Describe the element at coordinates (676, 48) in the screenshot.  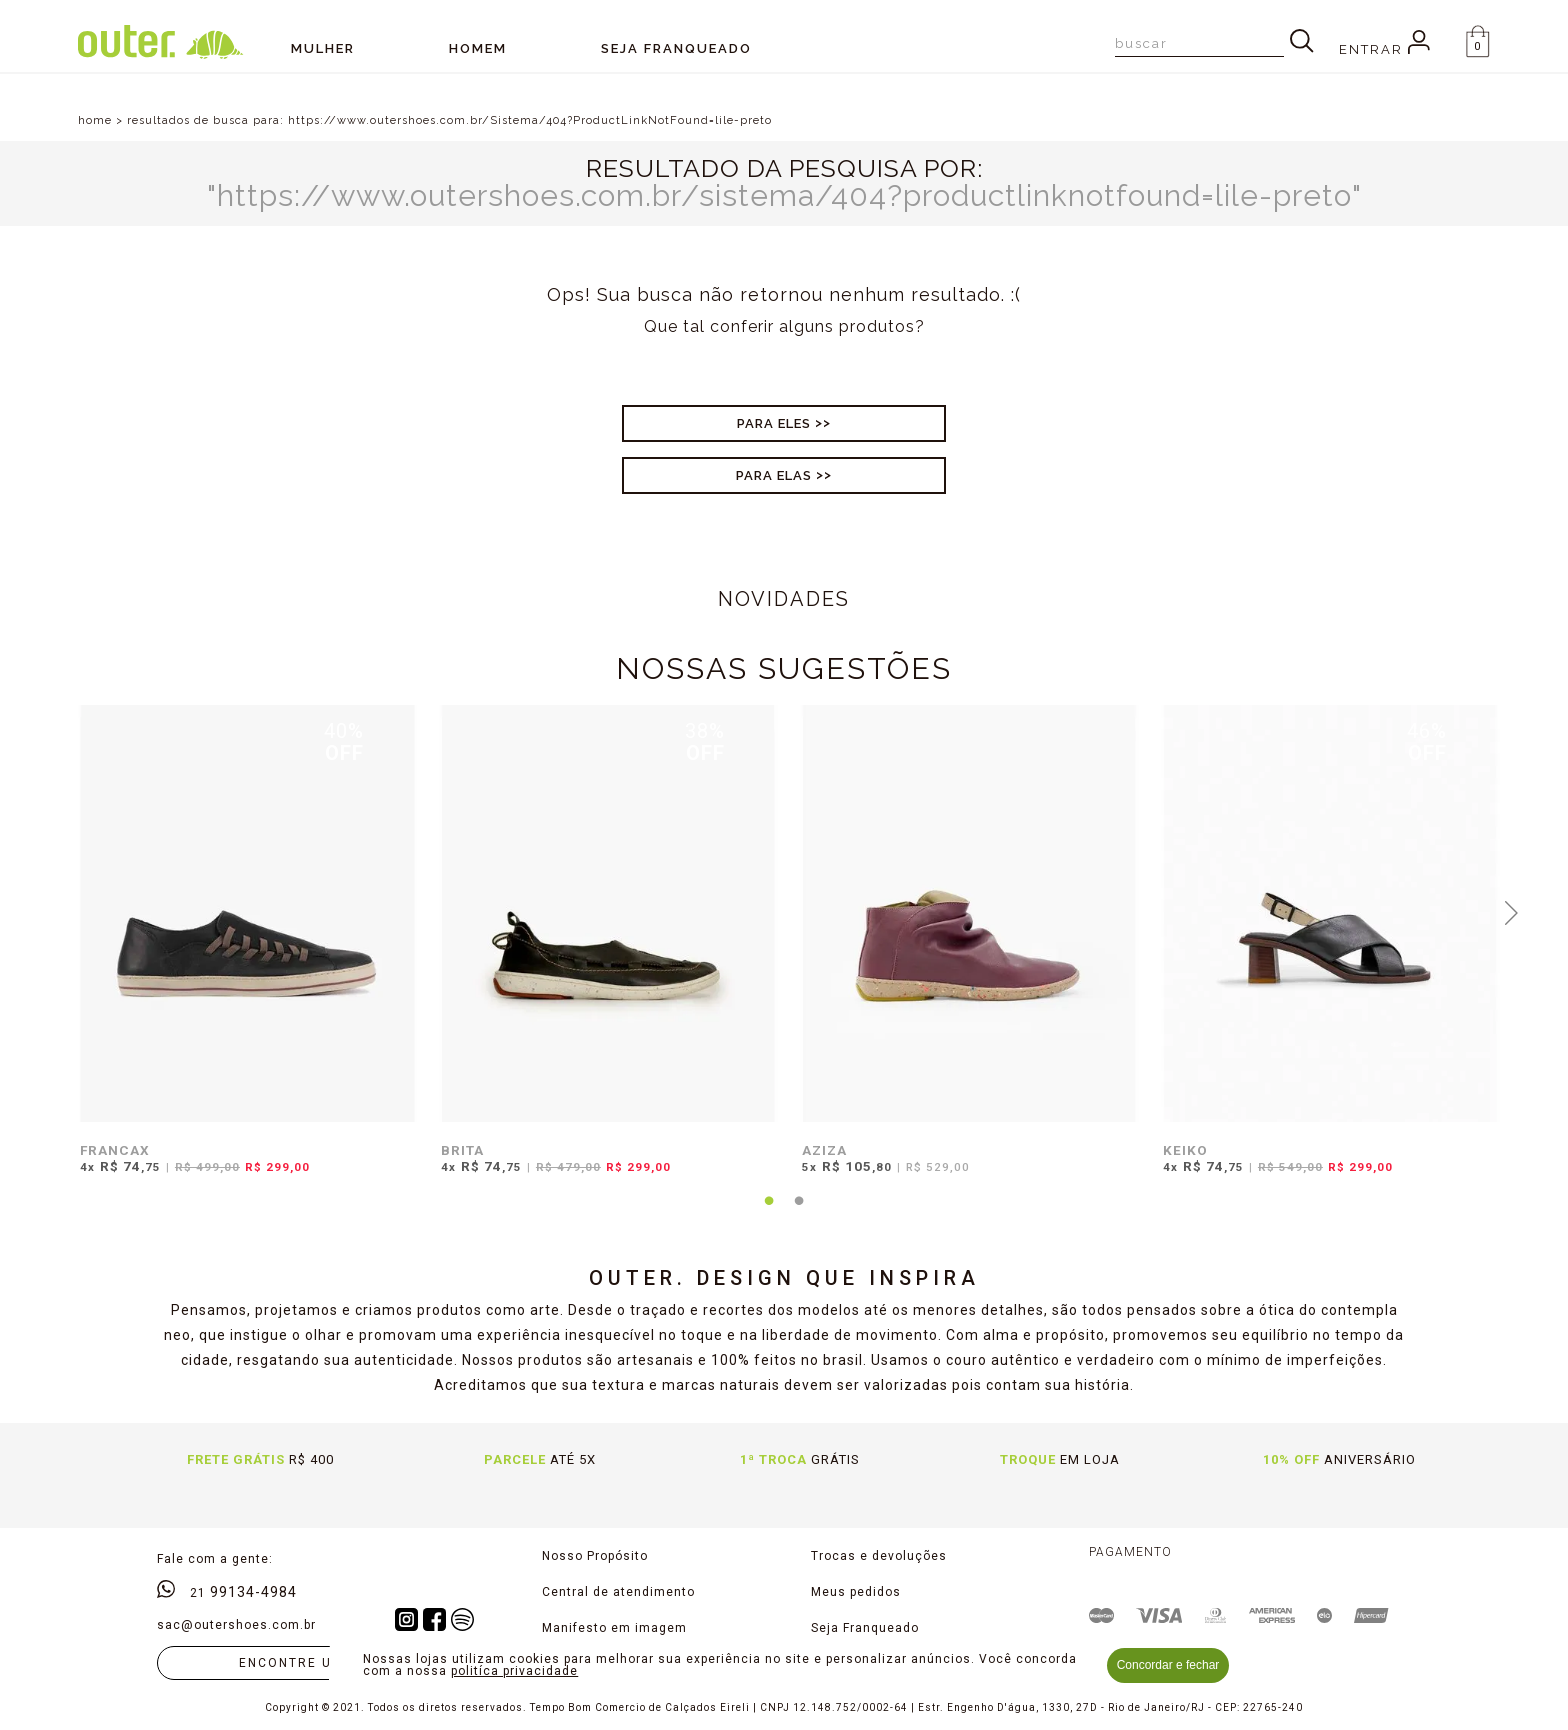
I see `SEJA FRANQUEADO` at that location.